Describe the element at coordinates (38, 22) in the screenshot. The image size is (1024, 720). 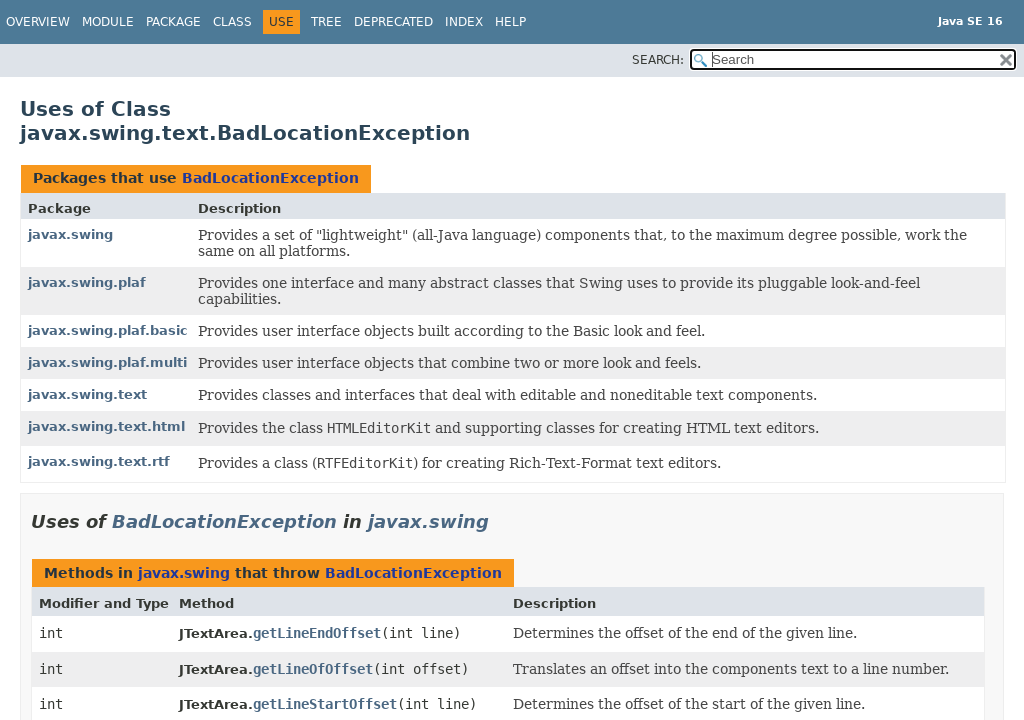
I see `Overview` at that location.